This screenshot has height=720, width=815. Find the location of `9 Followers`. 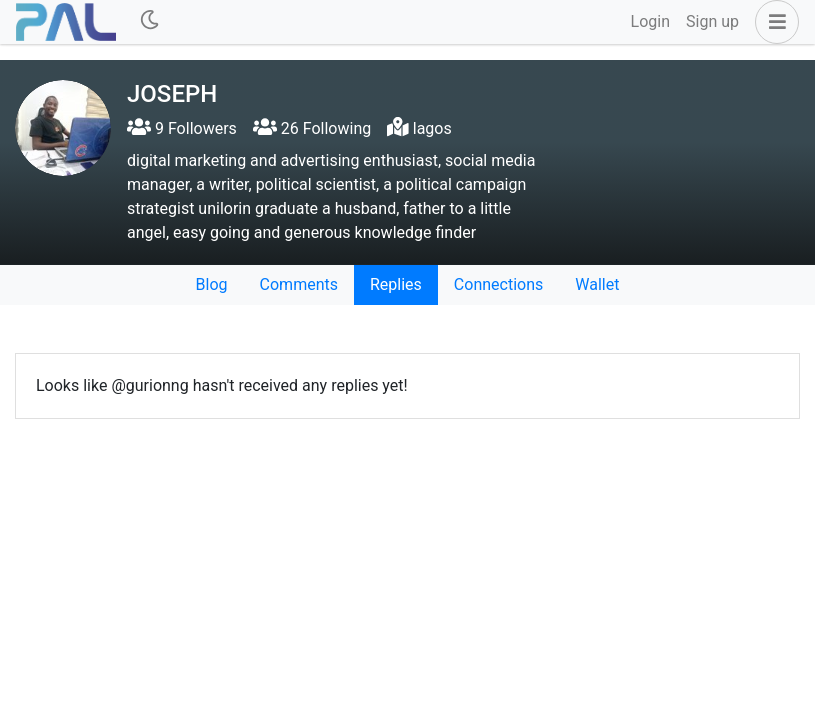

9 Followers is located at coordinates (182, 128).